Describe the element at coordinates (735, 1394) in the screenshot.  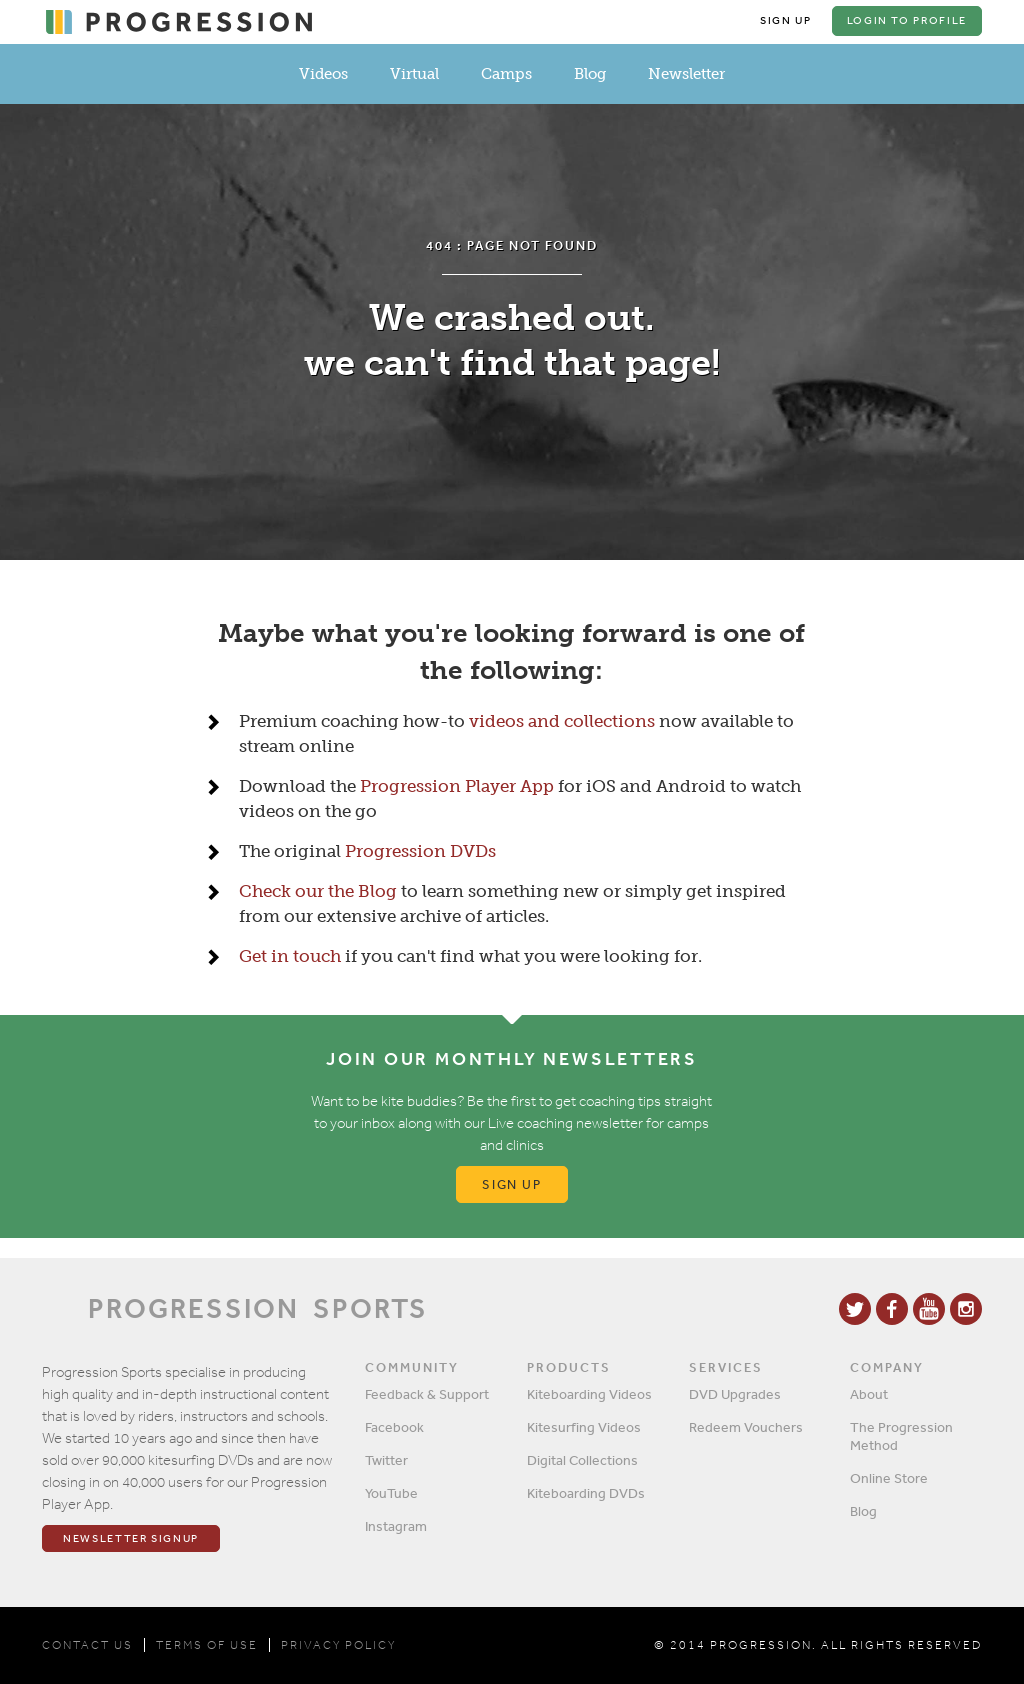
I see `DVD Upgrades` at that location.